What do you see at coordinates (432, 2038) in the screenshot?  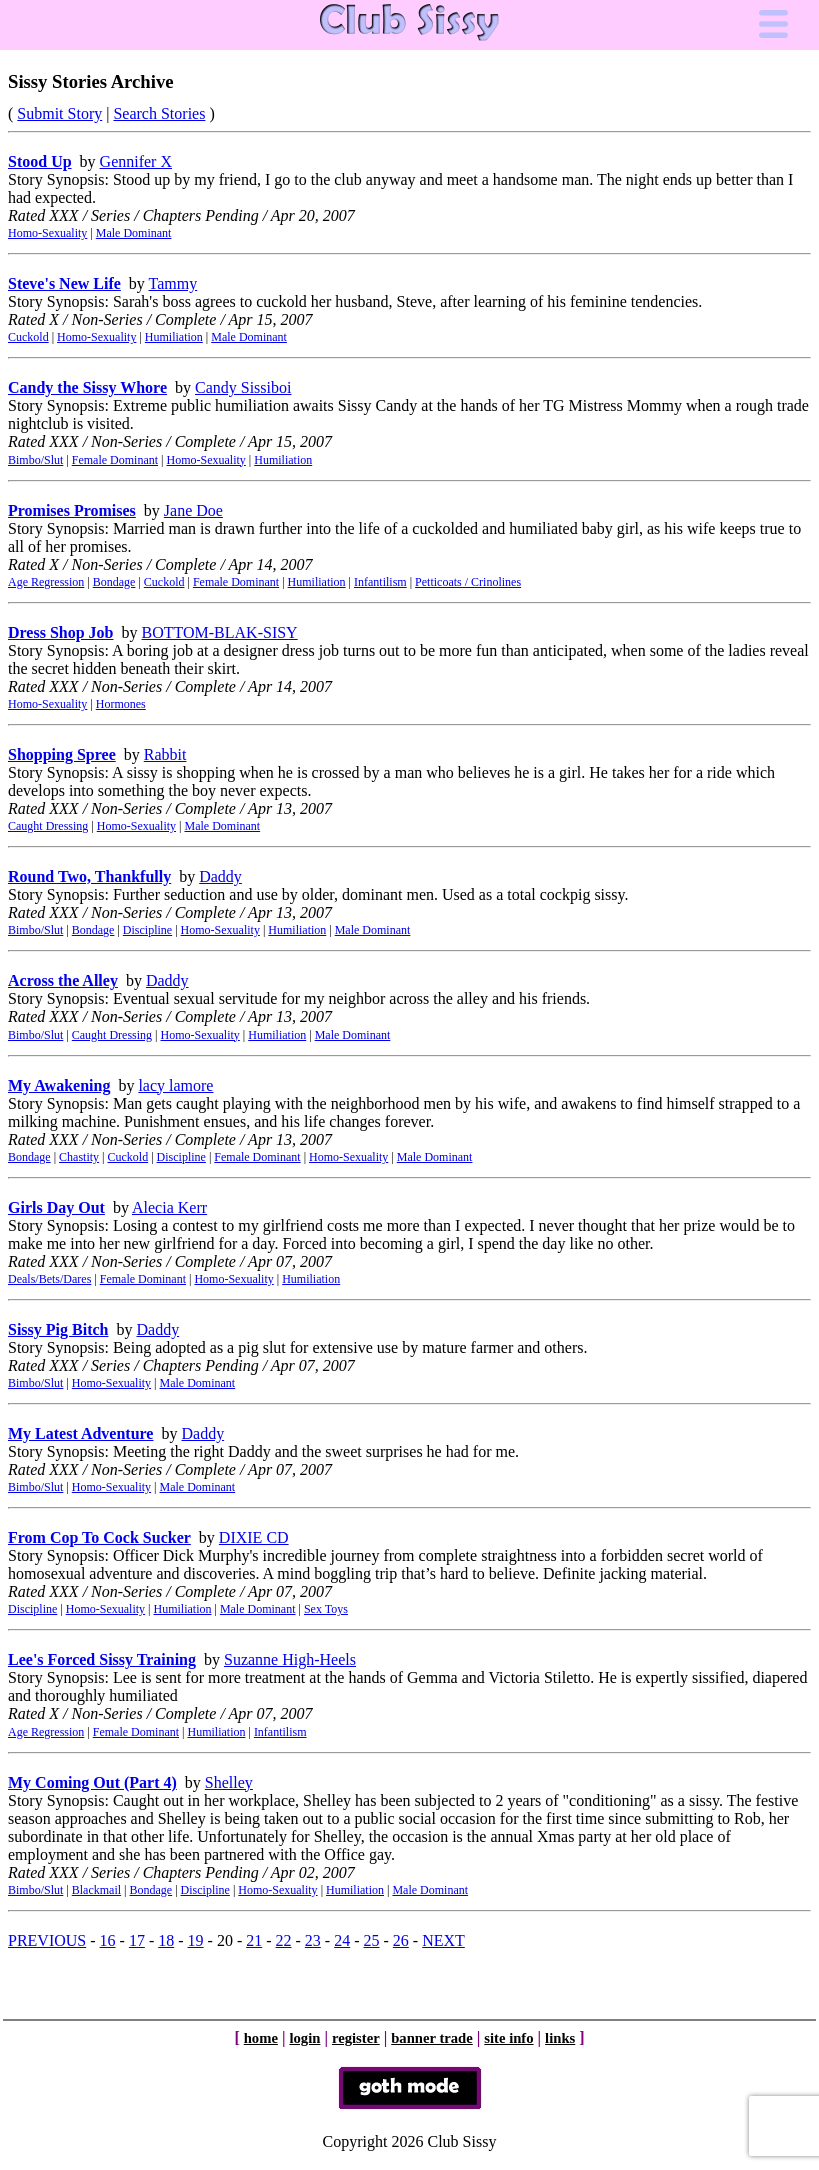 I see `banner trade` at bounding box center [432, 2038].